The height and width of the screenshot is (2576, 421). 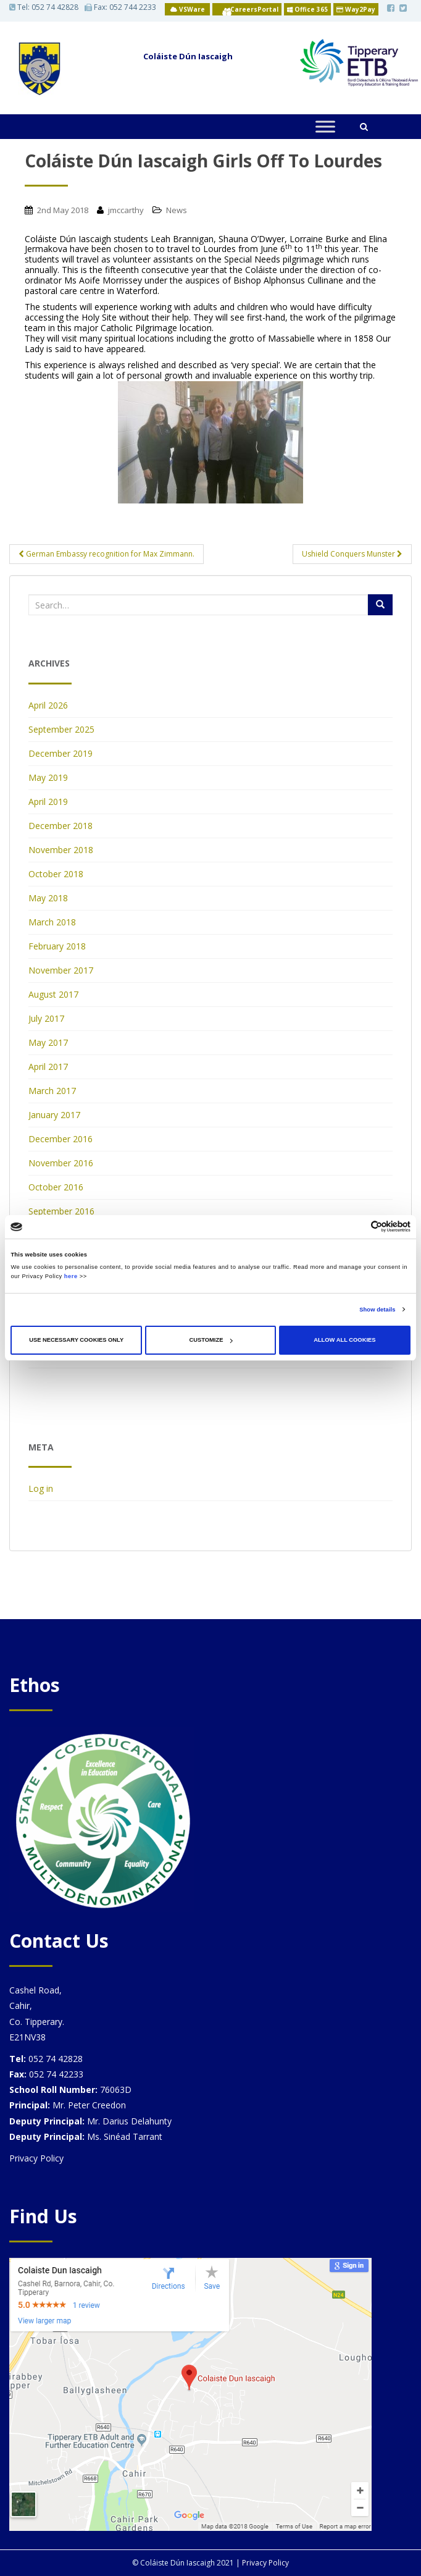 I want to click on April 2019, so click(x=48, y=801).